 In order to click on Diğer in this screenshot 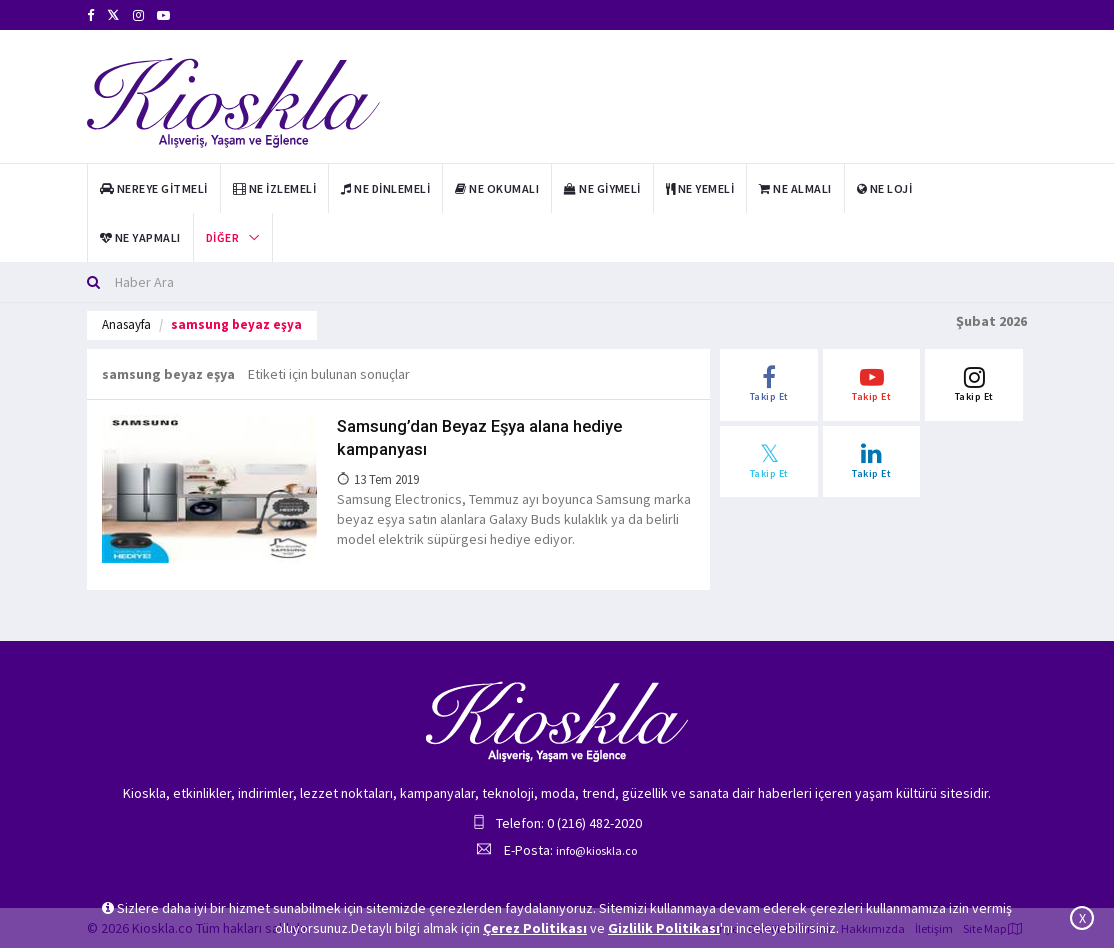, I will do `click(222, 237)`.